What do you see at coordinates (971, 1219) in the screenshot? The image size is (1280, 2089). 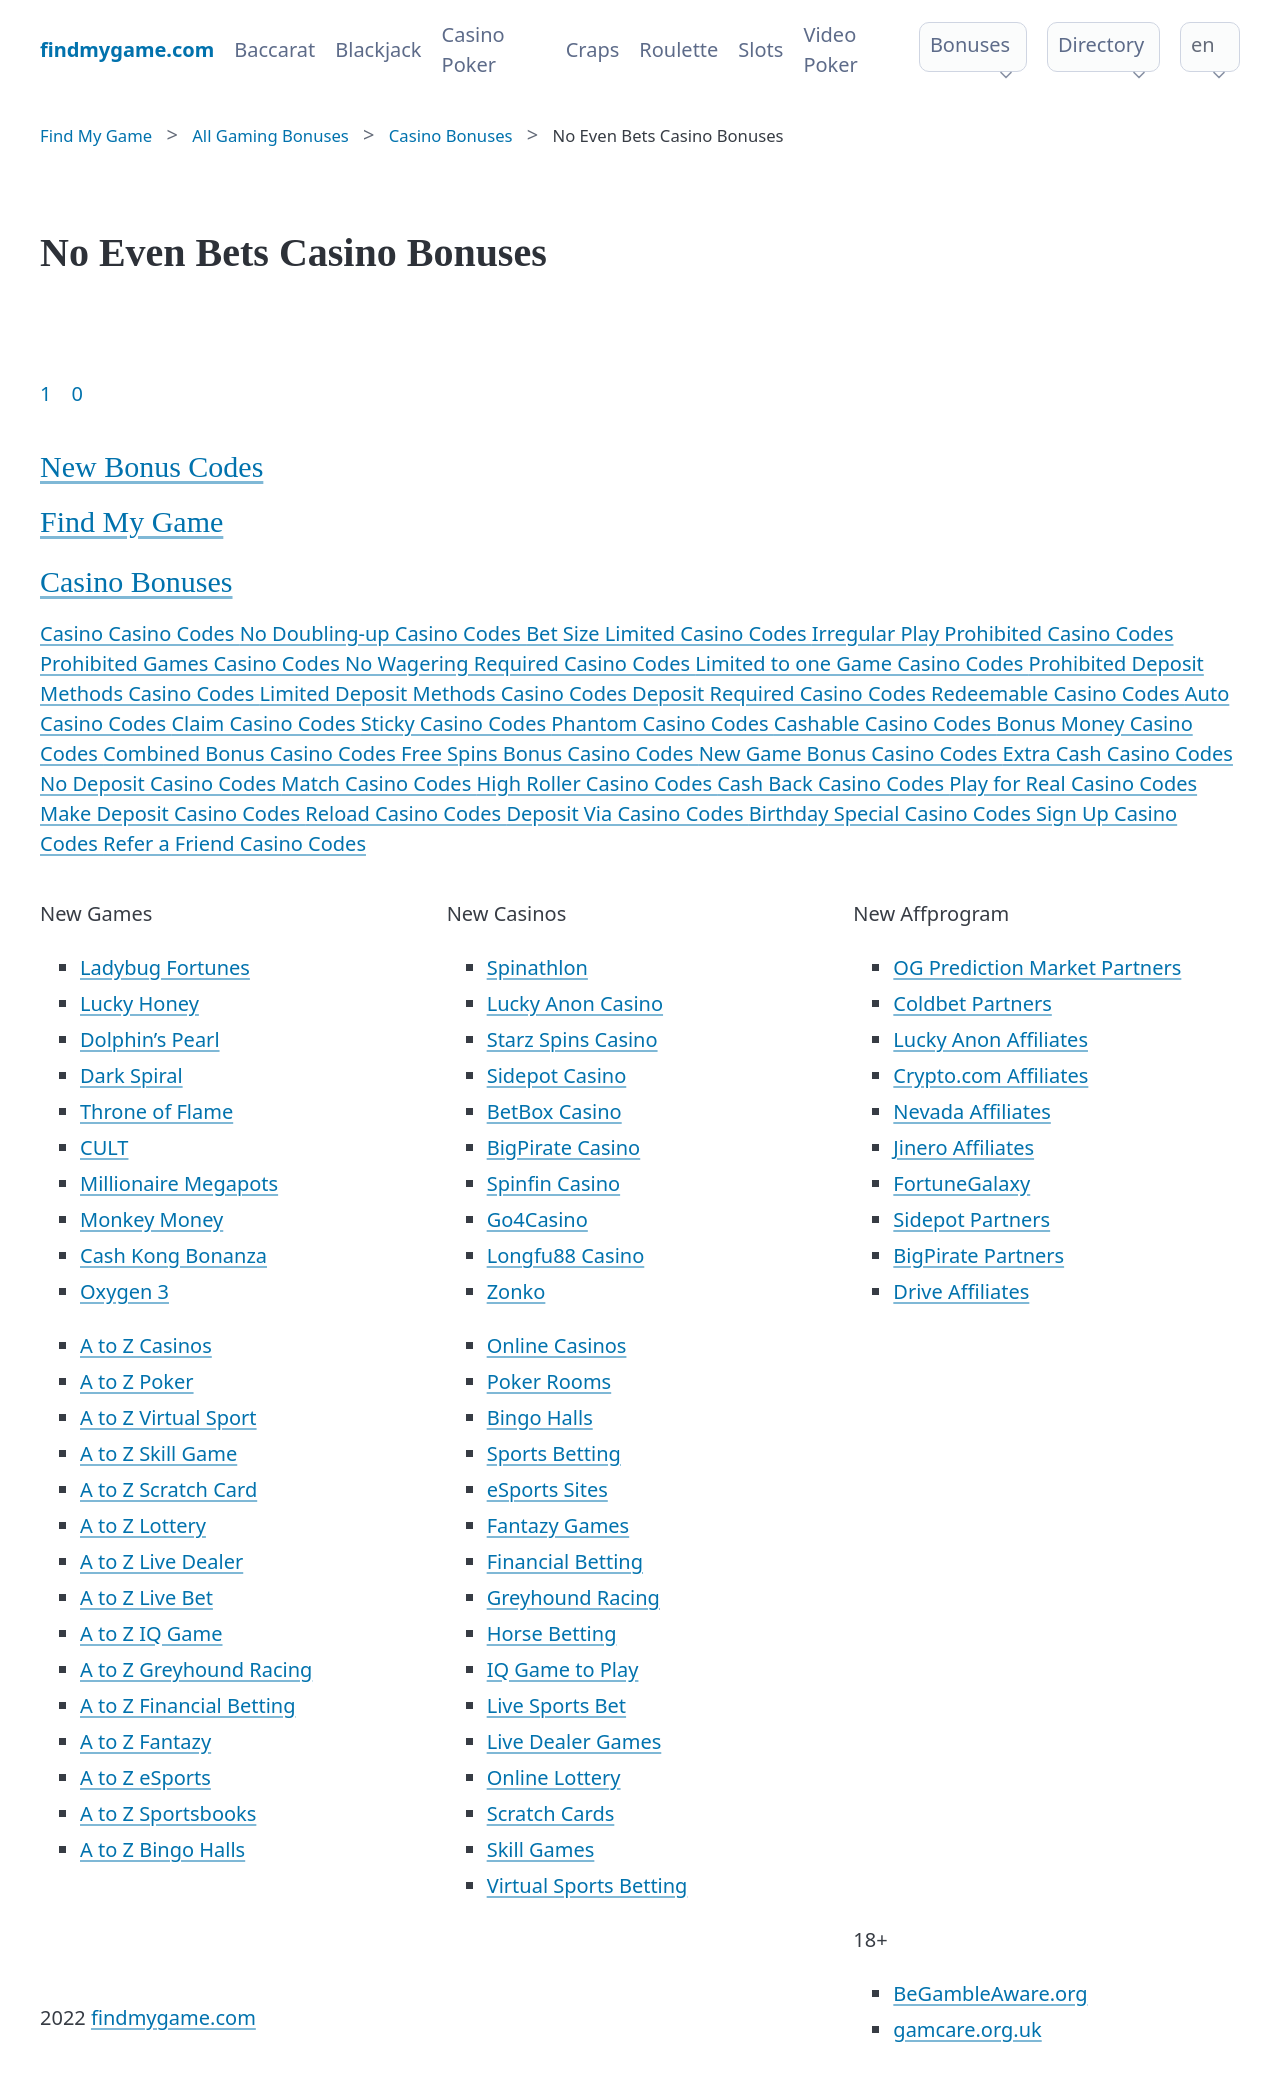 I see `Sidepot Partners` at bounding box center [971, 1219].